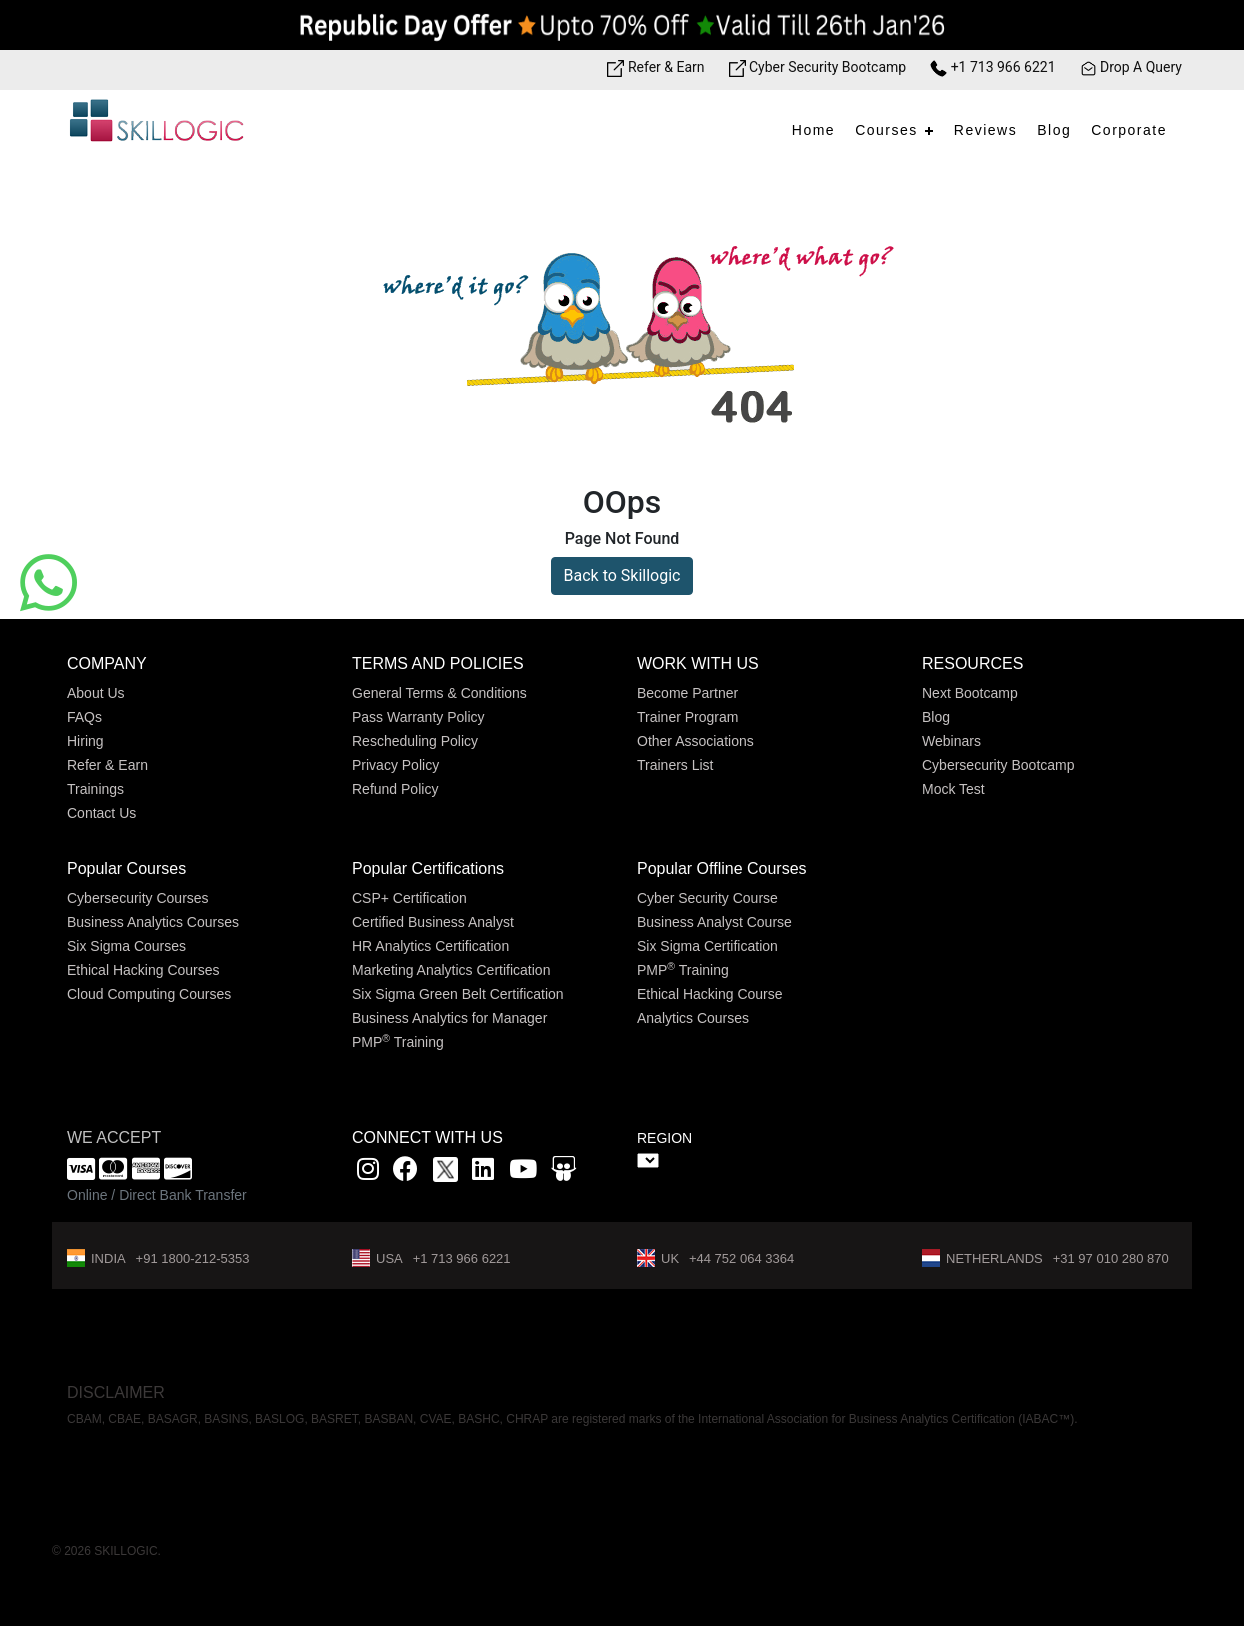 This screenshot has height=1626, width=1244. Describe the element at coordinates (985, 130) in the screenshot. I see `Reviews` at that location.